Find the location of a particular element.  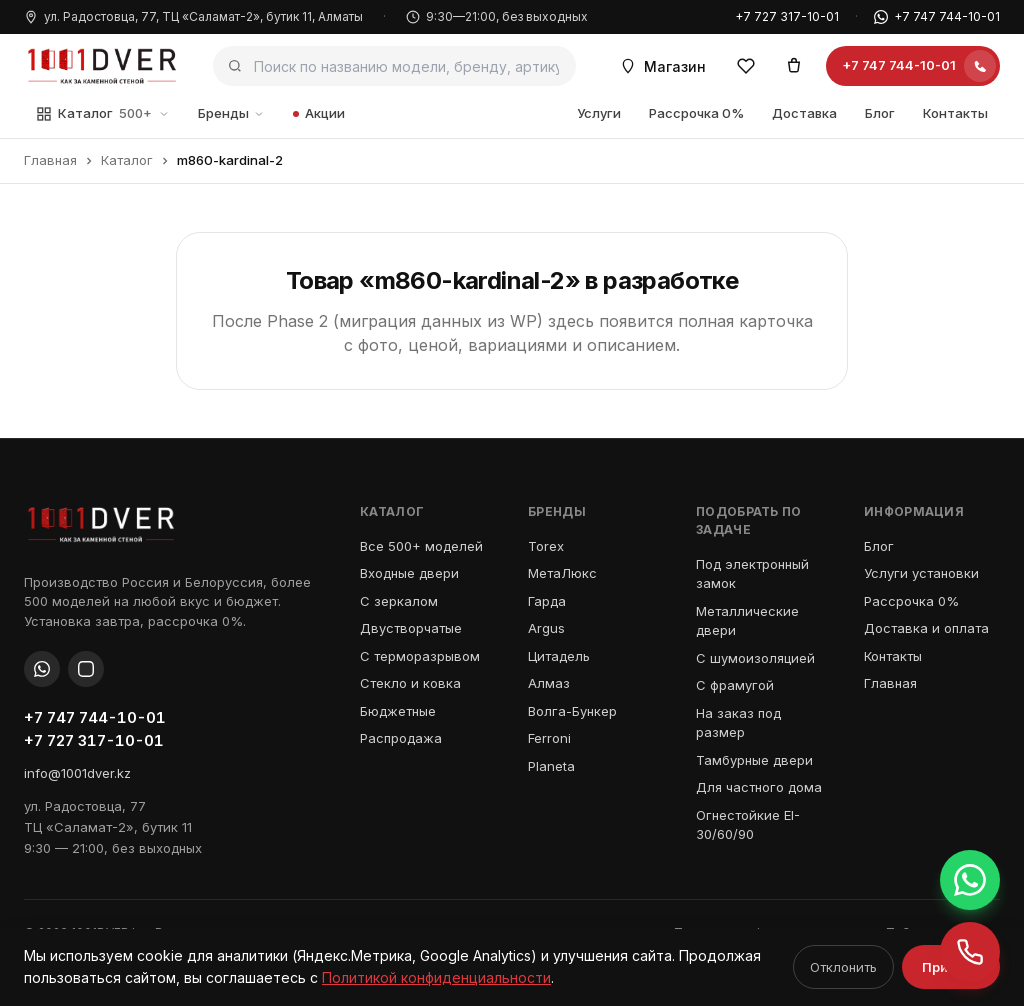

Все 500+ моделей is located at coordinates (421, 546).